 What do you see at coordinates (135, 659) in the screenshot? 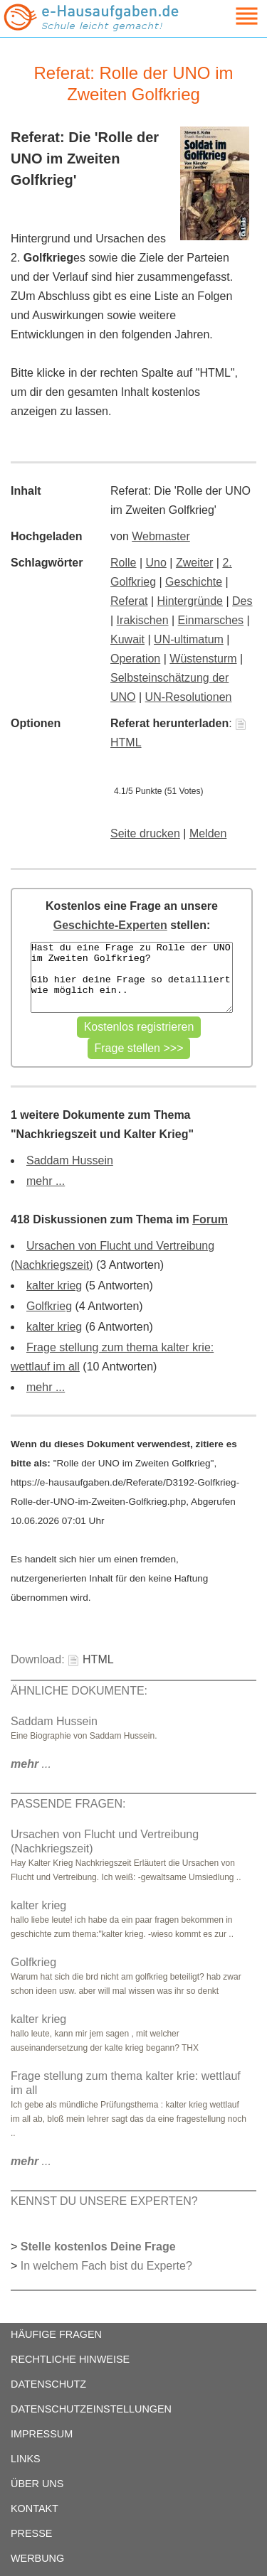
I see `Operation` at bounding box center [135, 659].